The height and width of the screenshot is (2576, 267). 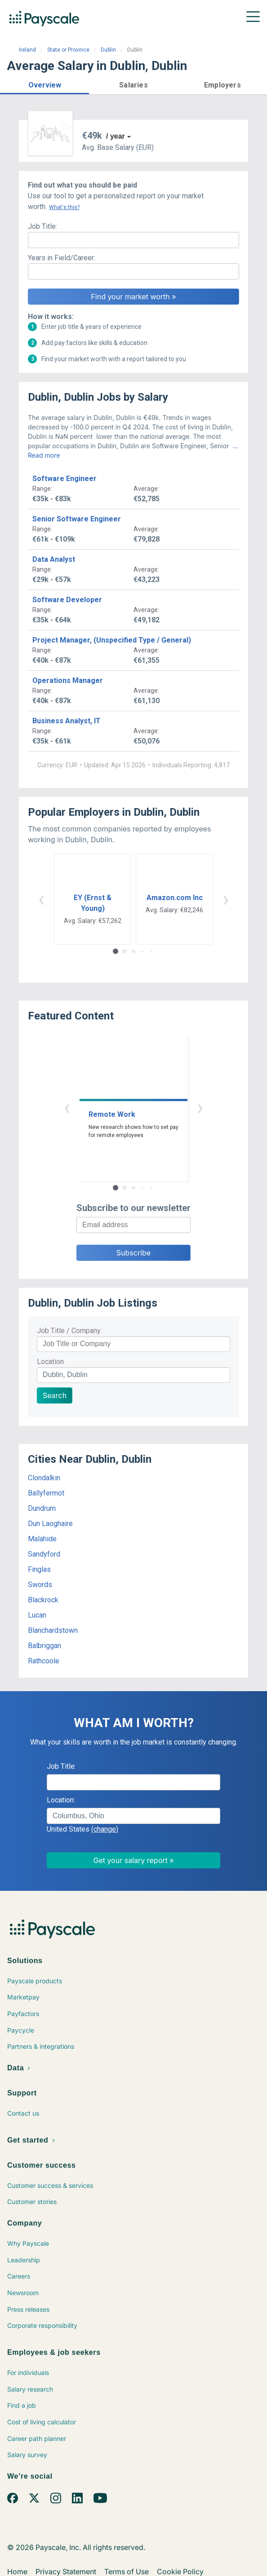 I want to click on (change), so click(x=104, y=1829).